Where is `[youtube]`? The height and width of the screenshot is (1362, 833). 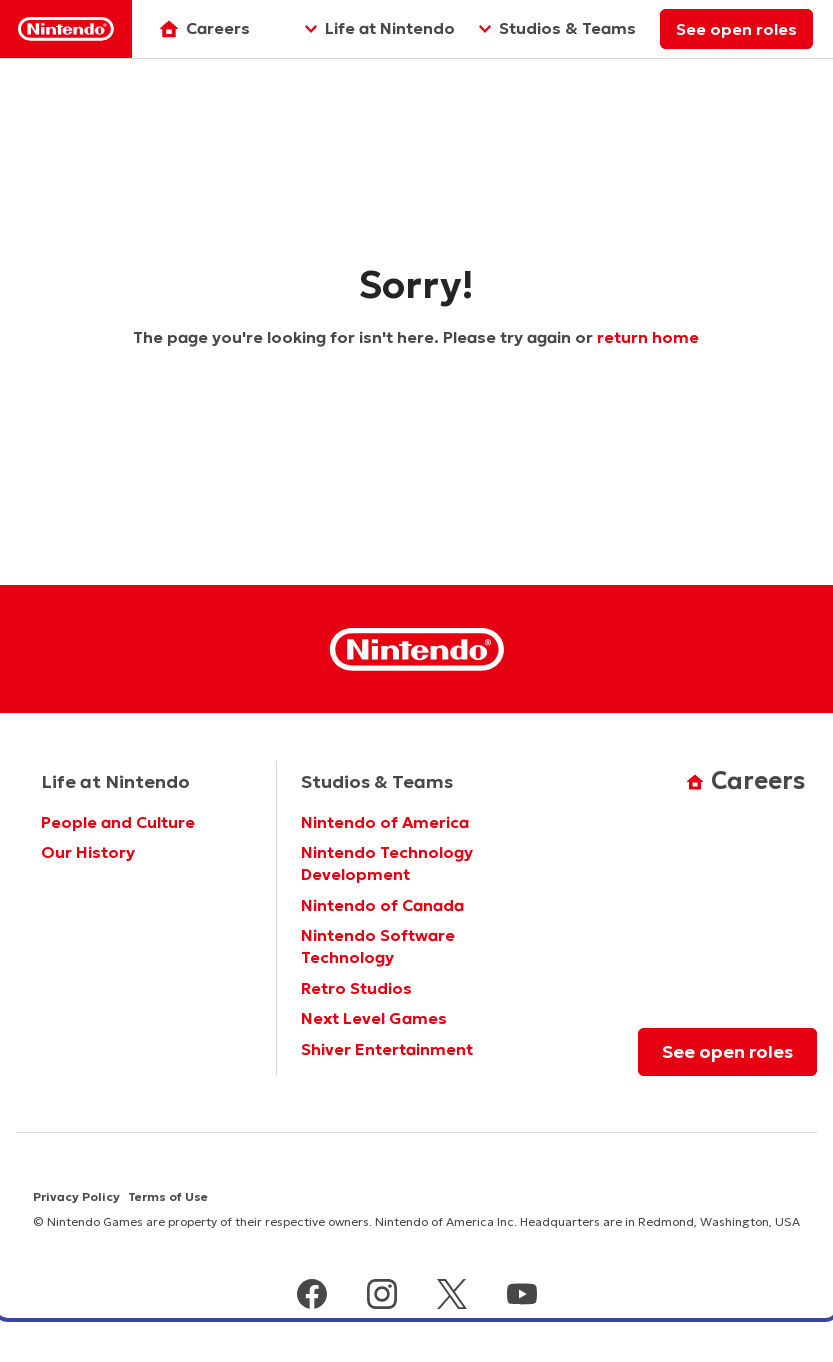 [youtube] is located at coordinates (522, 1296).